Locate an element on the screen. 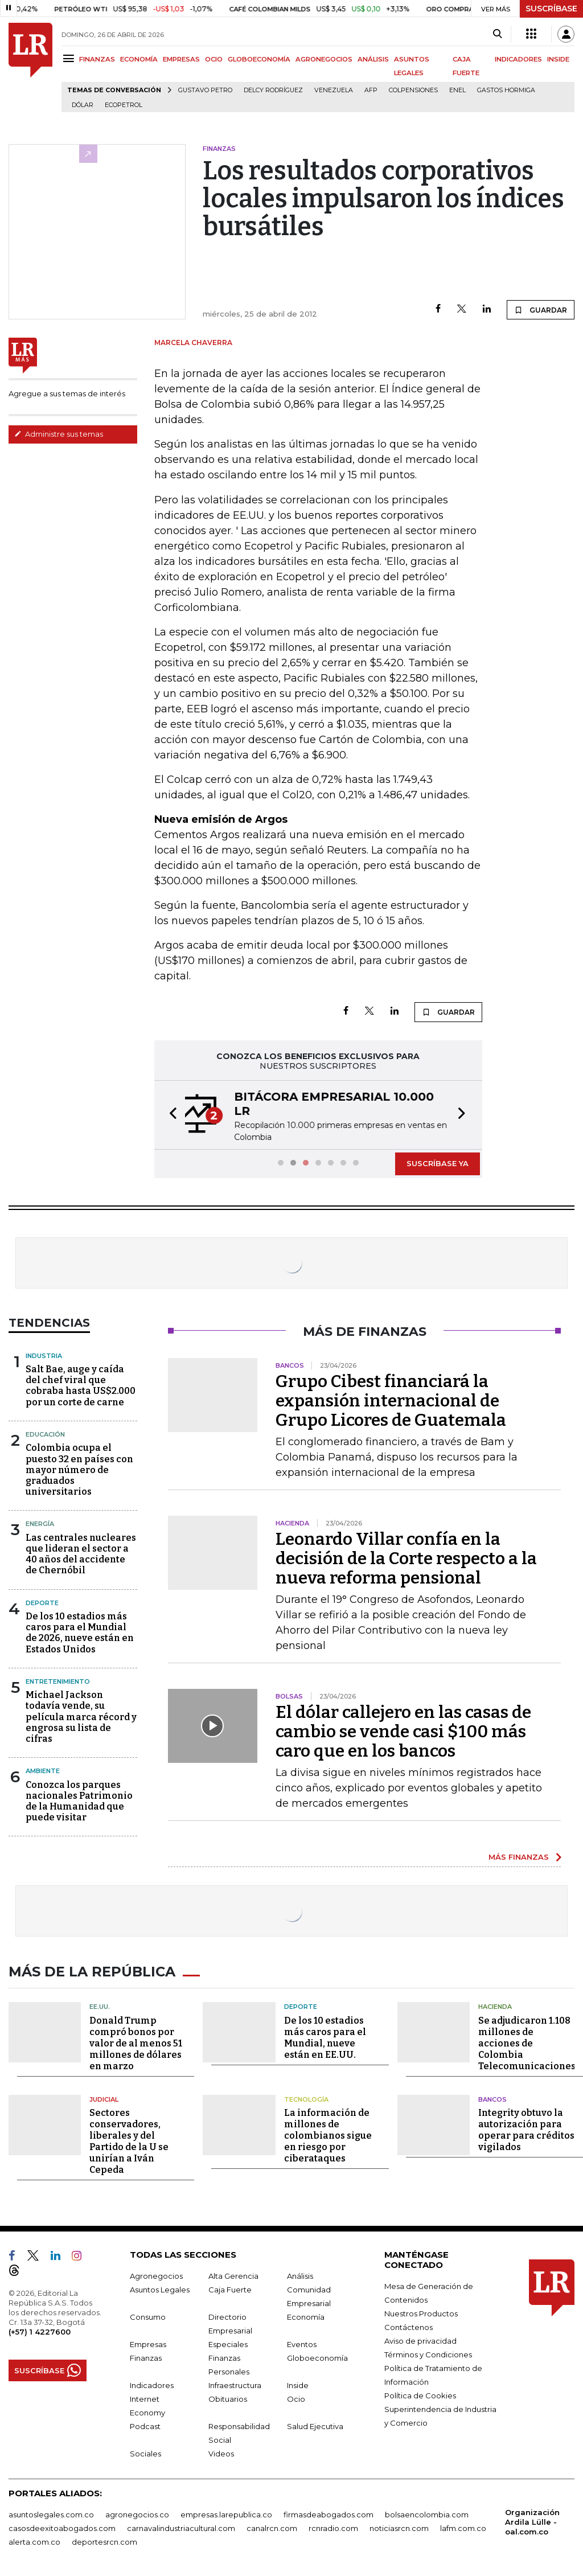 This screenshot has height=2576, width=583. carnavalindustriacultural.com is located at coordinates (181, 2525).